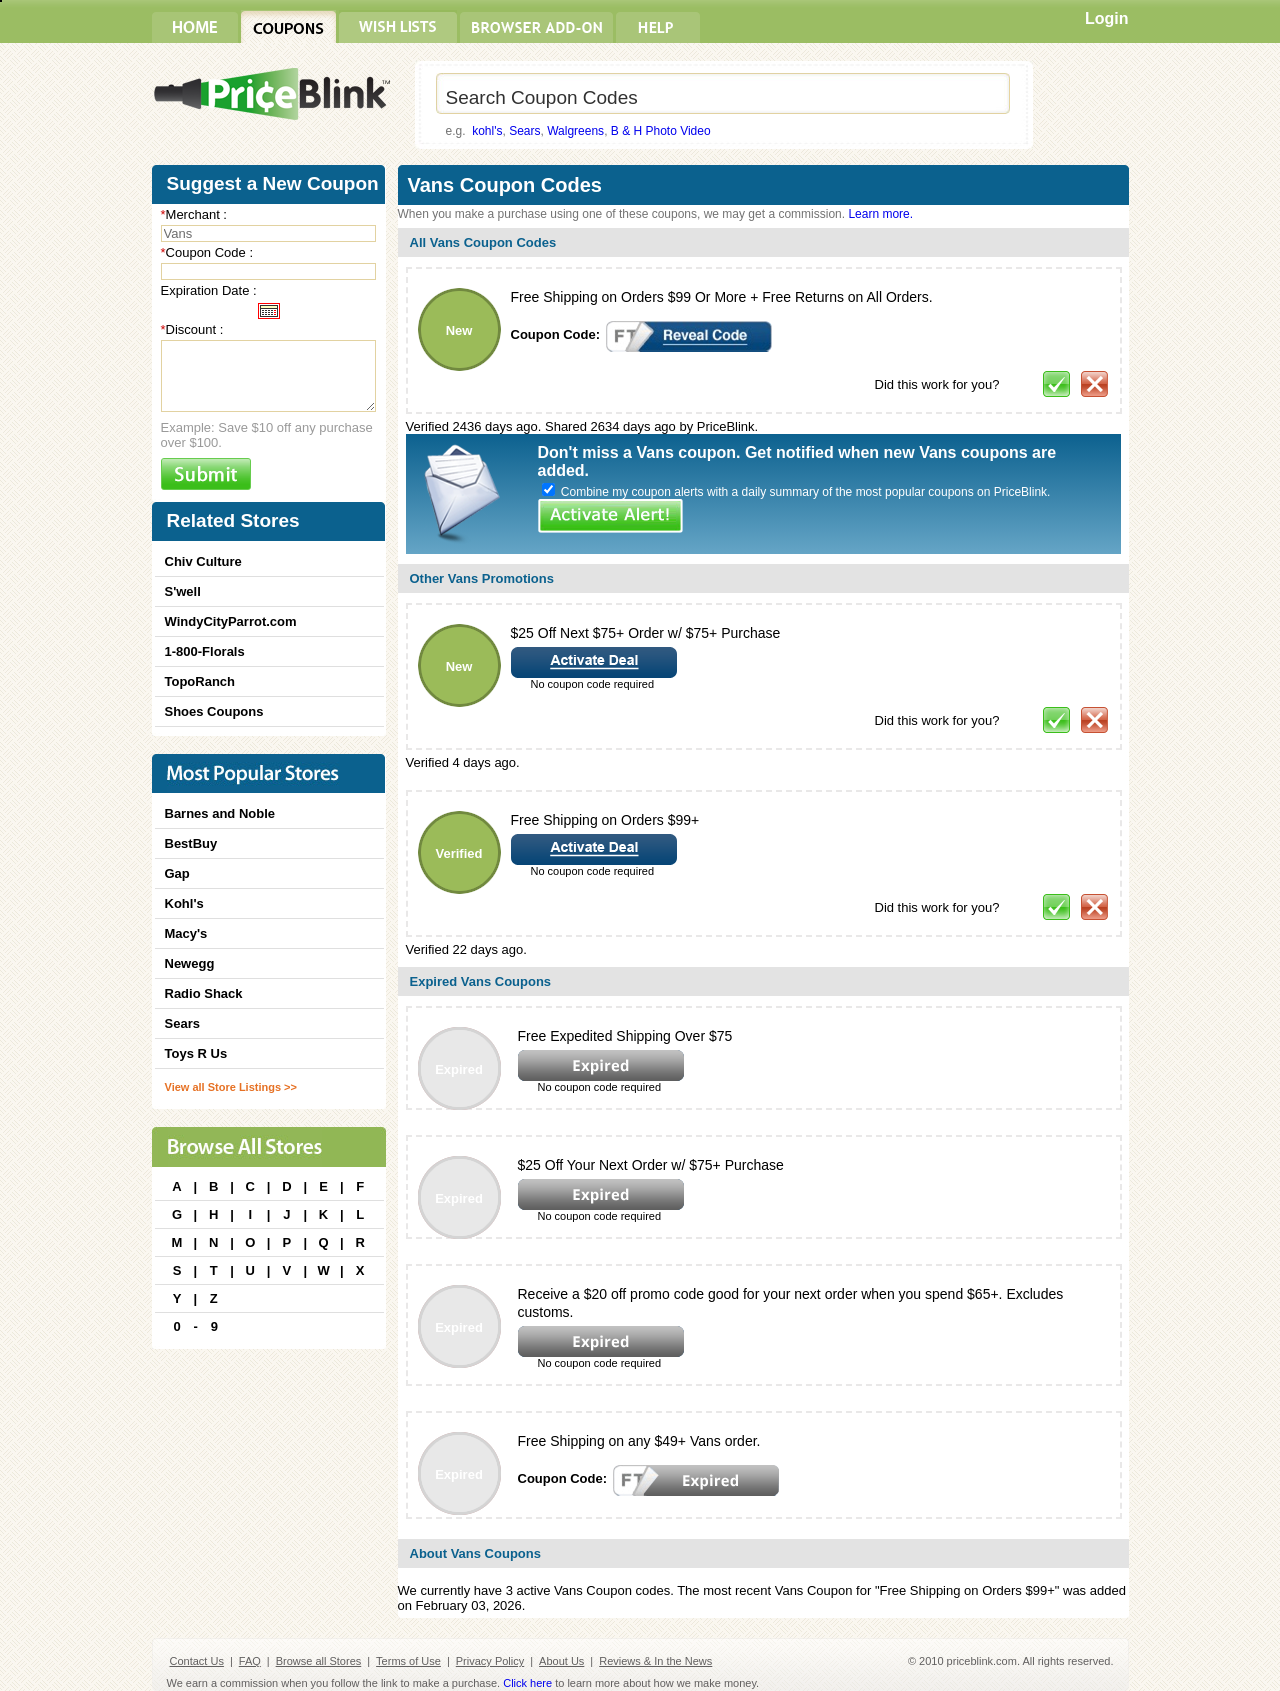  Describe the element at coordinates (196, 1053) in the screenshot. I see `Toys R Us` at that location.